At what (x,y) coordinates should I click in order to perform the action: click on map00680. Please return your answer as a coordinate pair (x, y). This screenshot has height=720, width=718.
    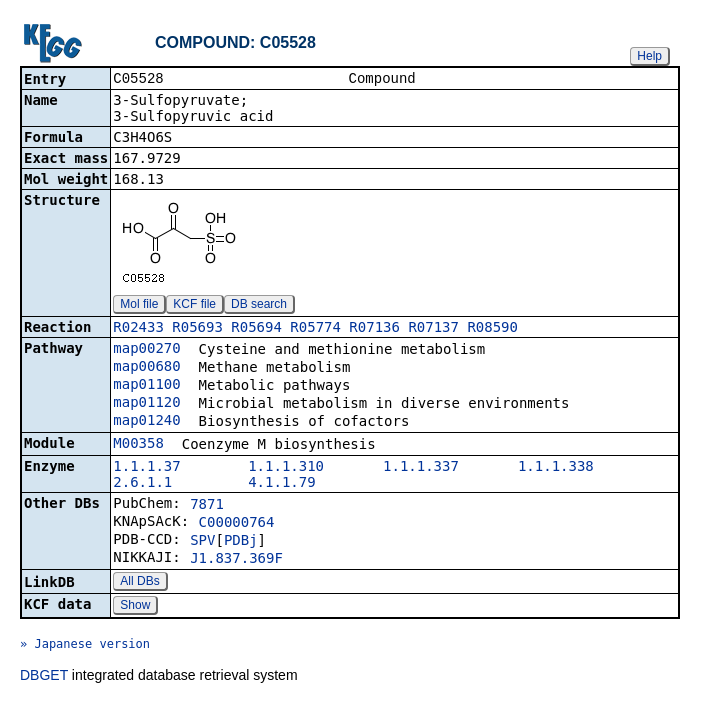
    Looking at the image, I should click on (146, 368).